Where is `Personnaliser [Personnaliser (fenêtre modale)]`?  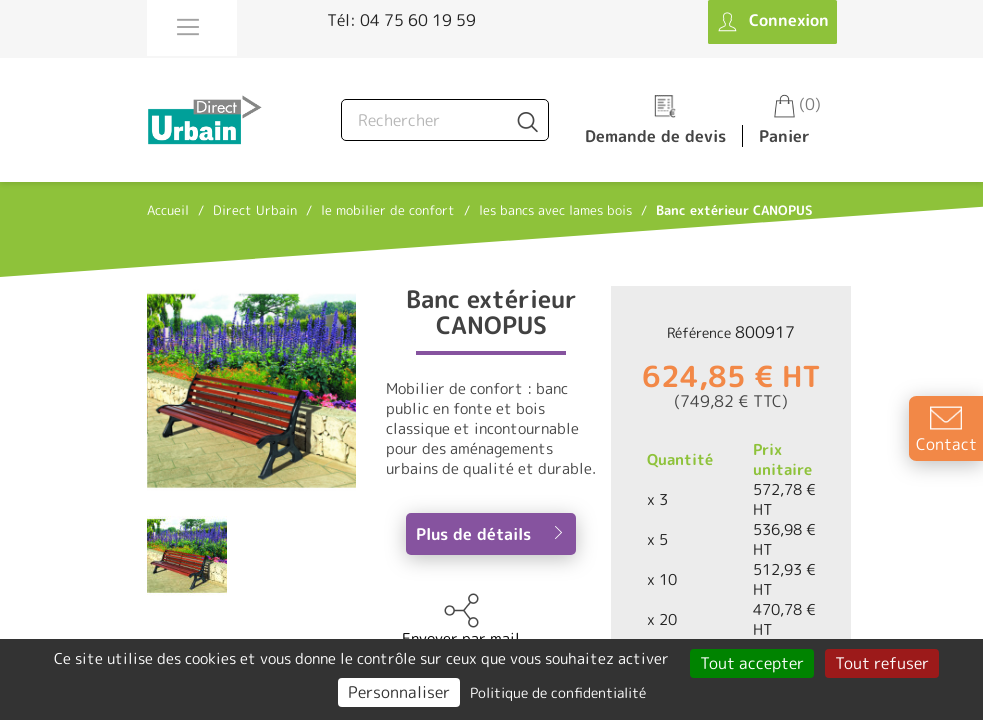
Personnaliser [Personnaliser (fenêtre modale)] is located at coordinates (399, 692).